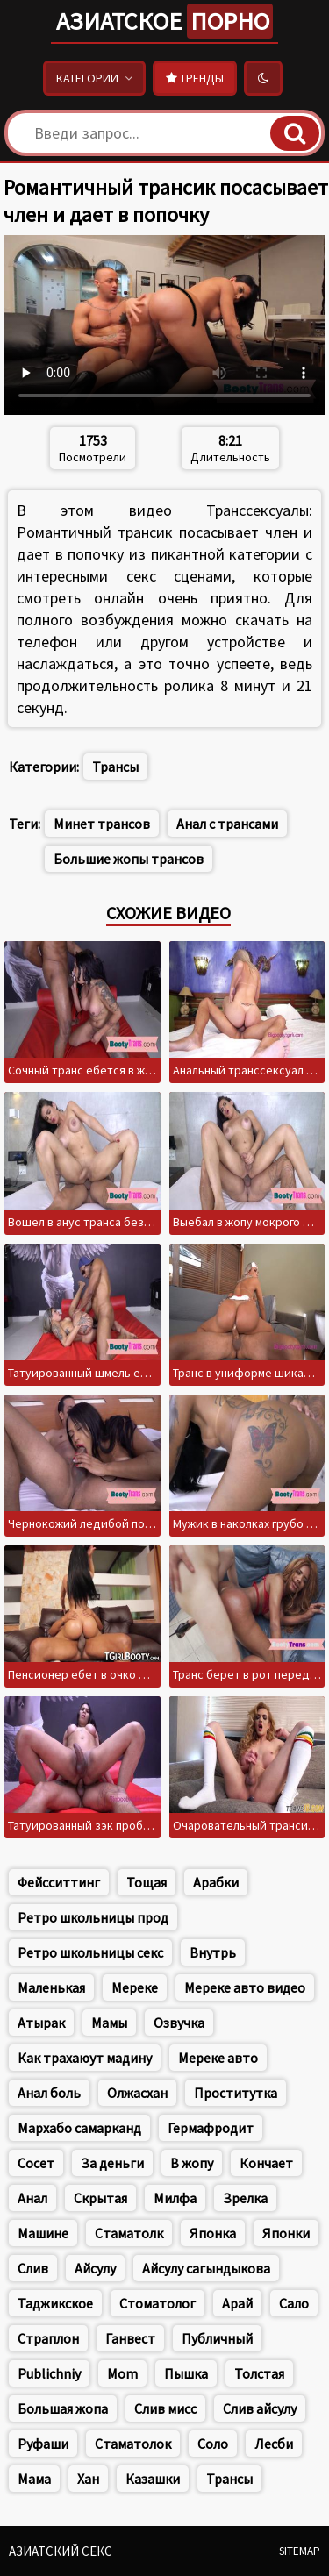  What do you see at coordinates (165, 2408) in the screenshot?
I see `Слив мисс` at bounding box center [165, 2408].